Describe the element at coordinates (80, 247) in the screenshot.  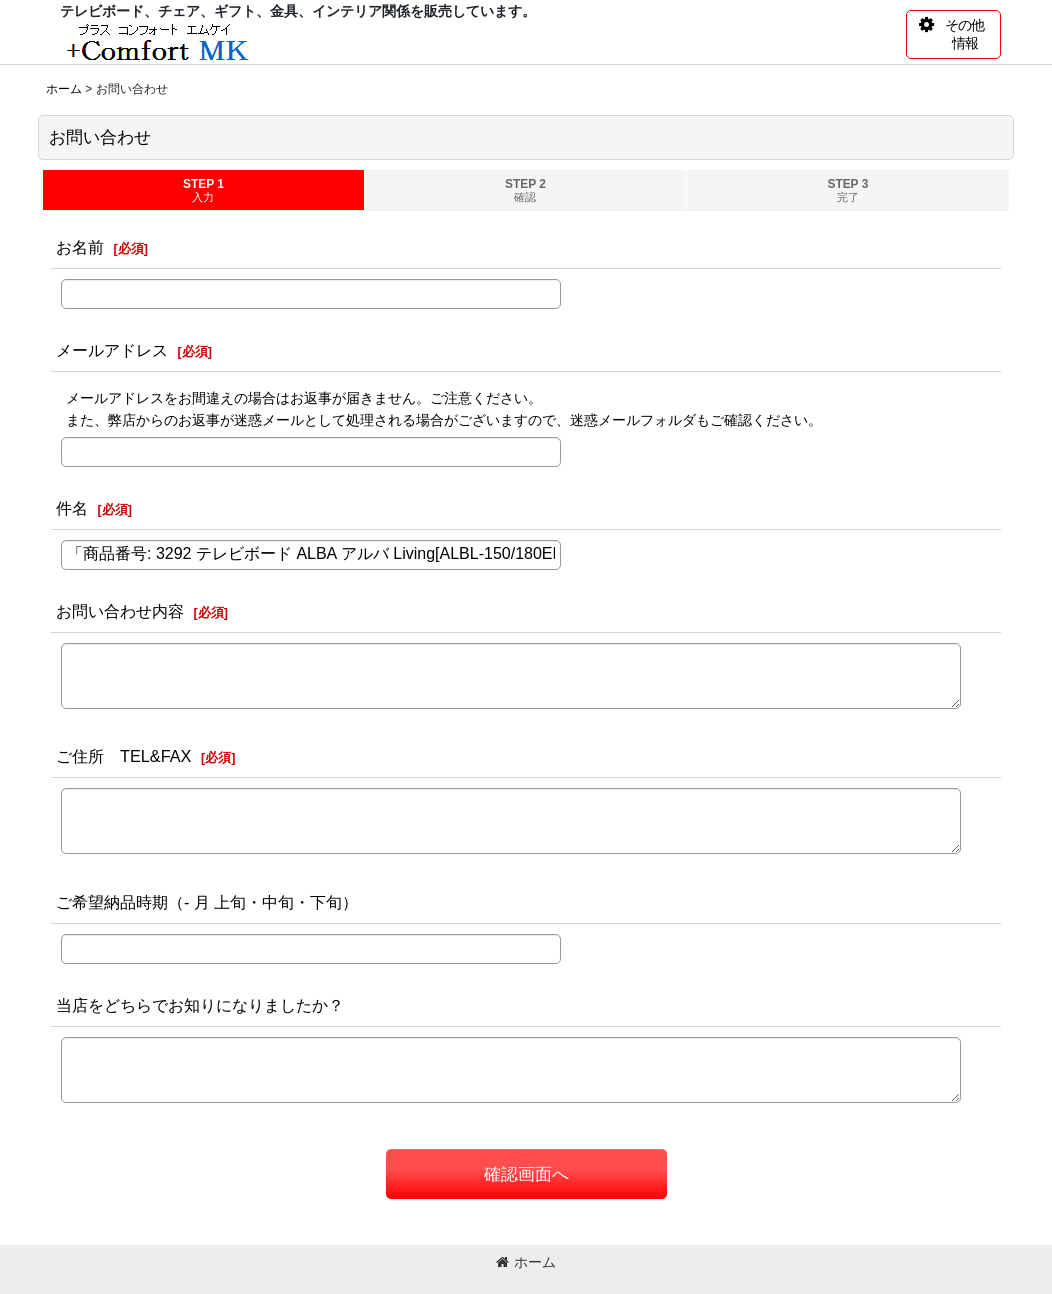
I see `お名前` at that location.